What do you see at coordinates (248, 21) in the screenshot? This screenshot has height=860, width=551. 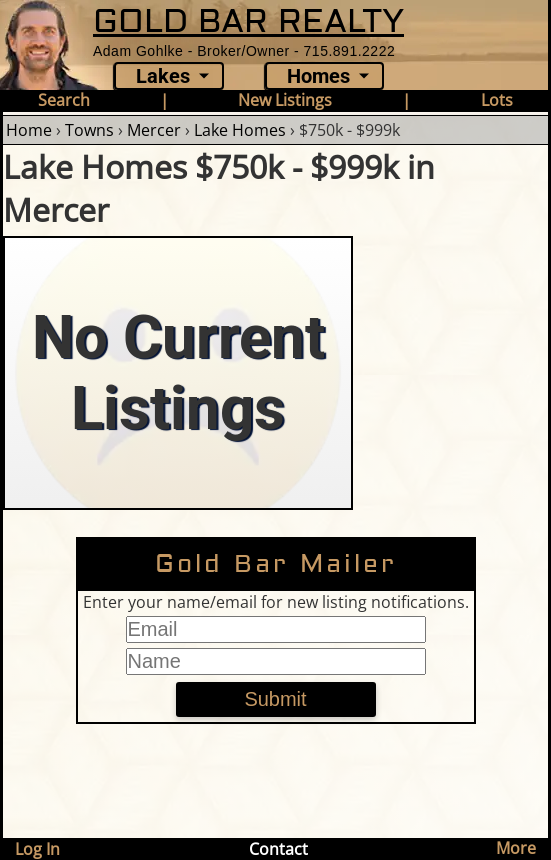 I see `GOLD BAR REALTY` at bounding box center [248, 21].